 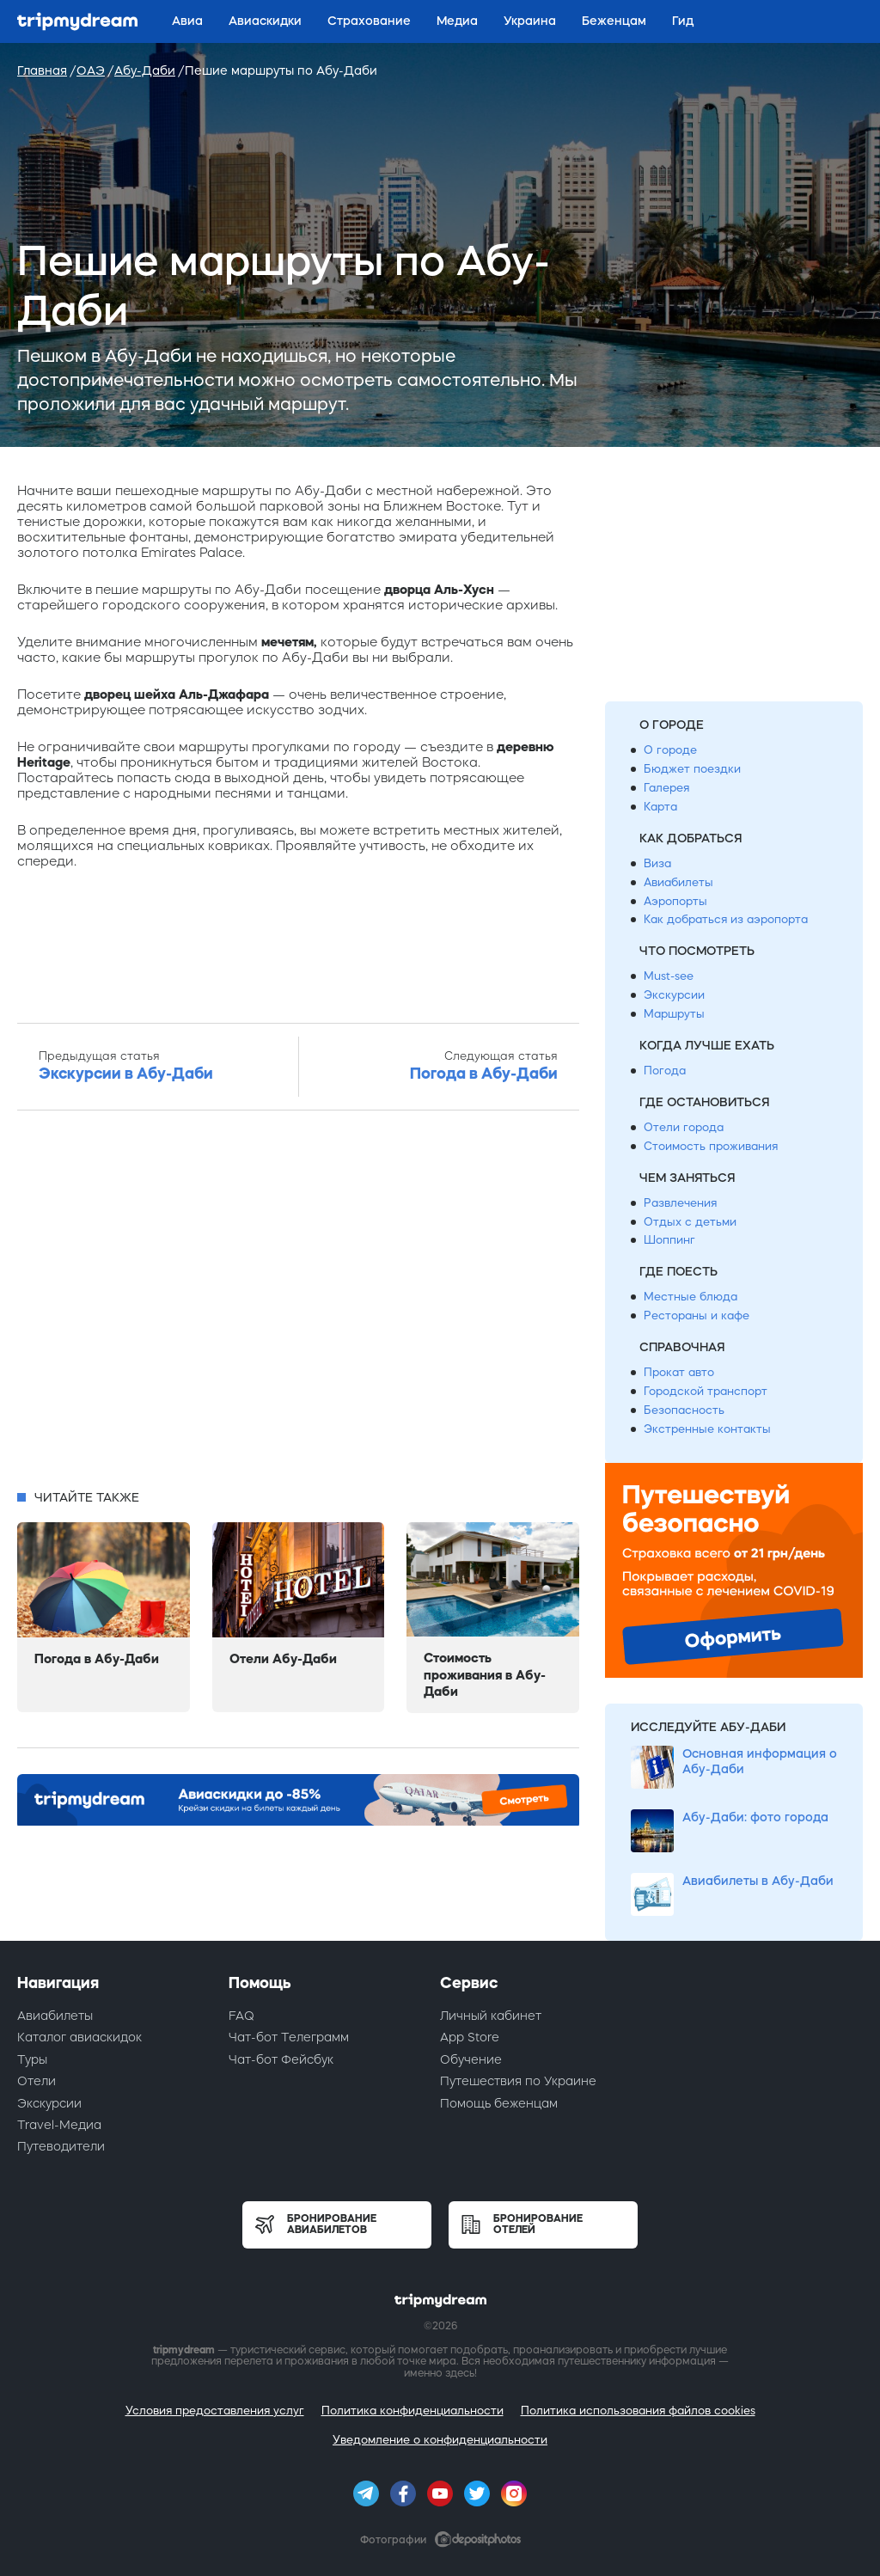 What do you see at coordinates (678, 882) in the screenshot?
I see `Авиабилеты` at bounding box center [678, 882].